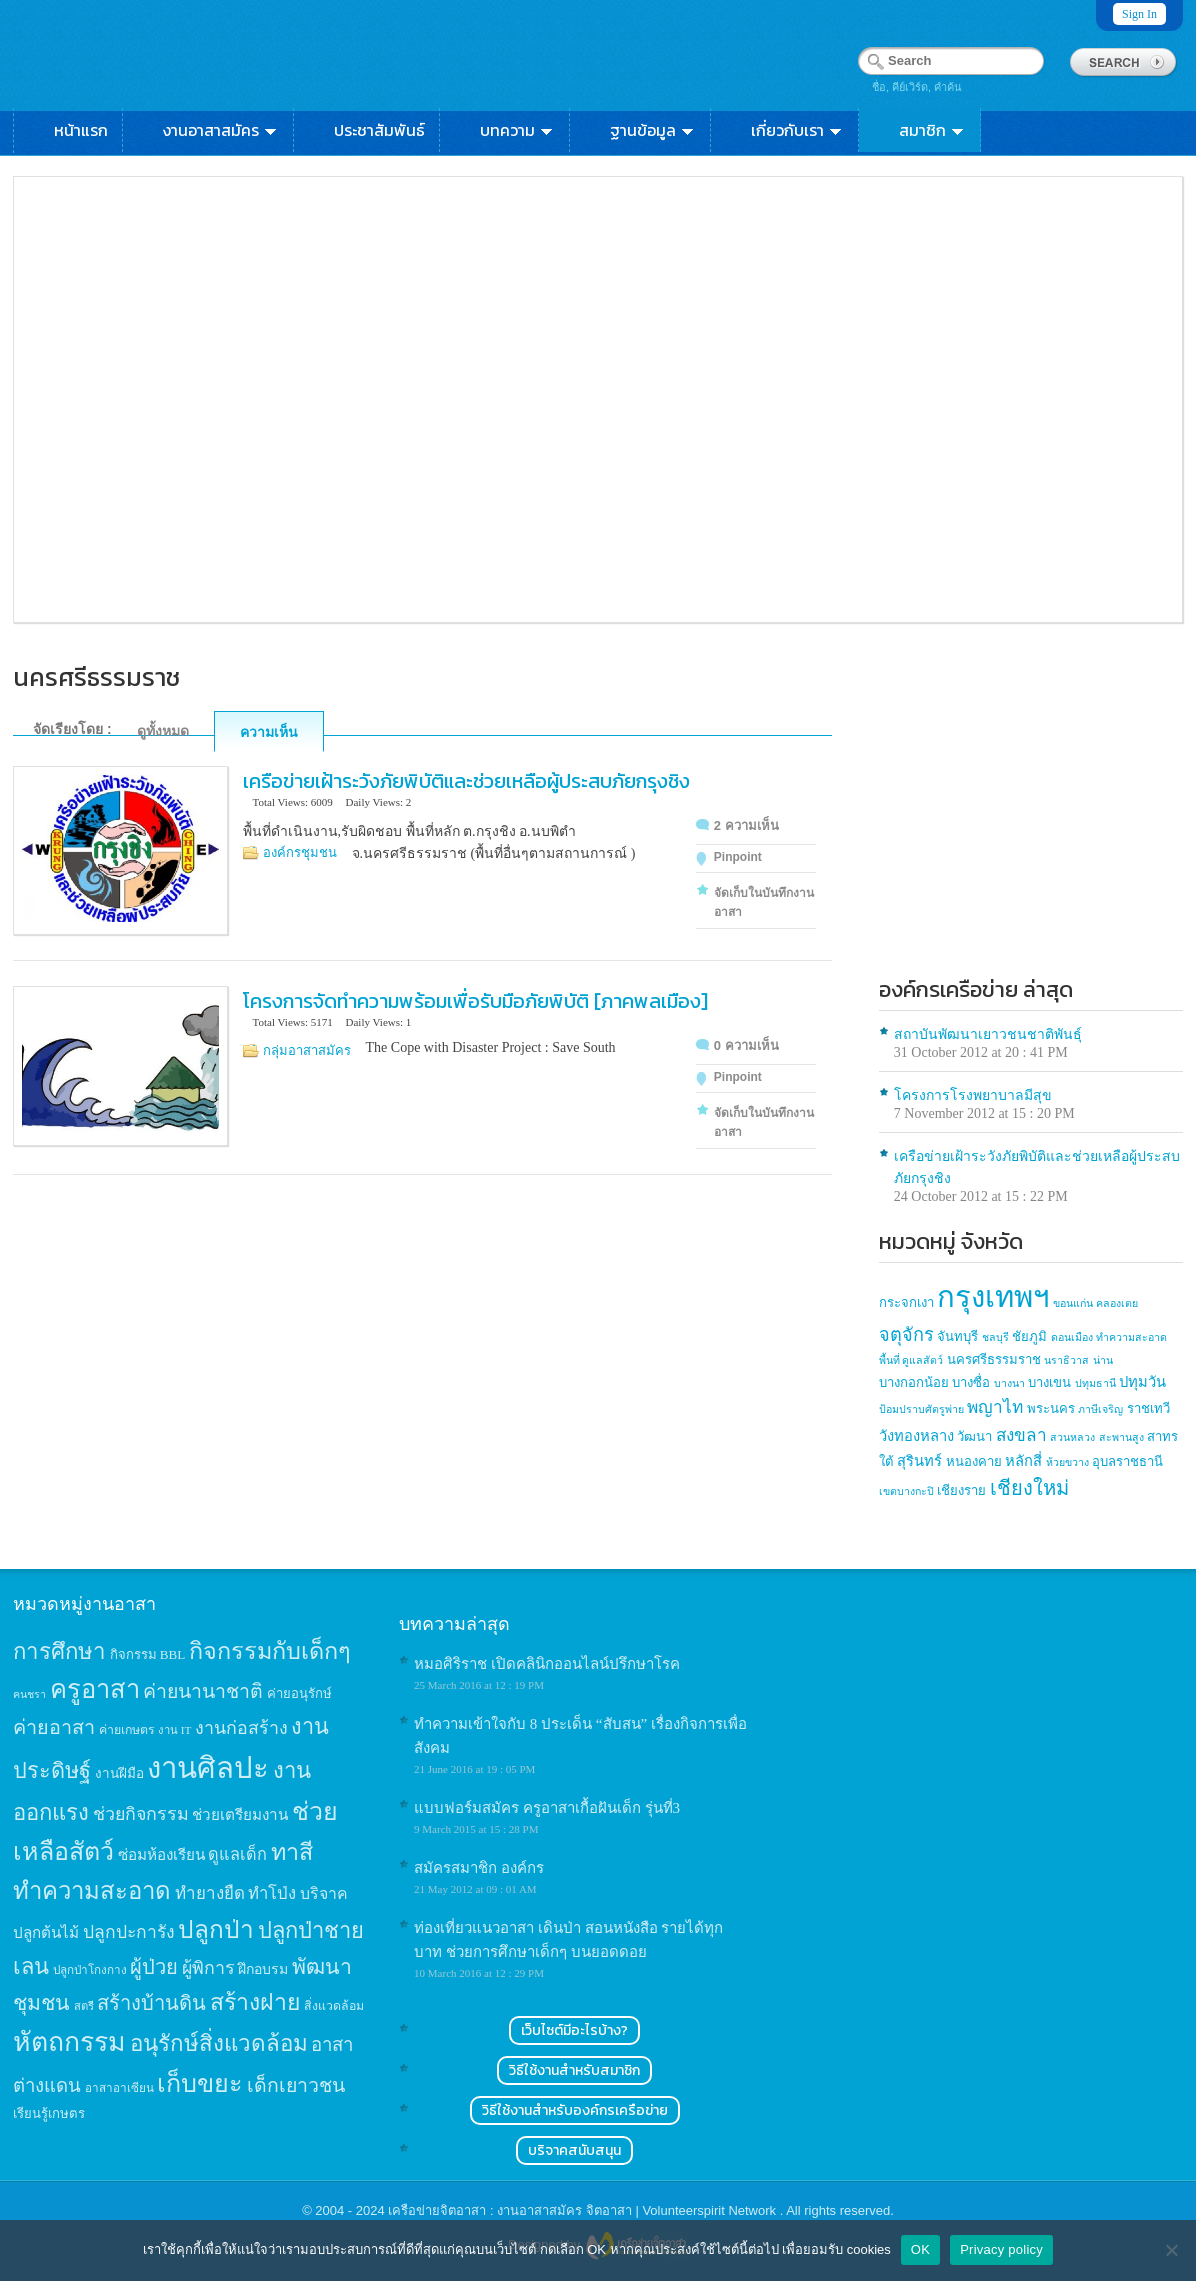  Describe the element at coordinates (272, 1893) in the screenshot. I see `ทำโป่ง [ทำโป่ง (26 items)]` at that location.